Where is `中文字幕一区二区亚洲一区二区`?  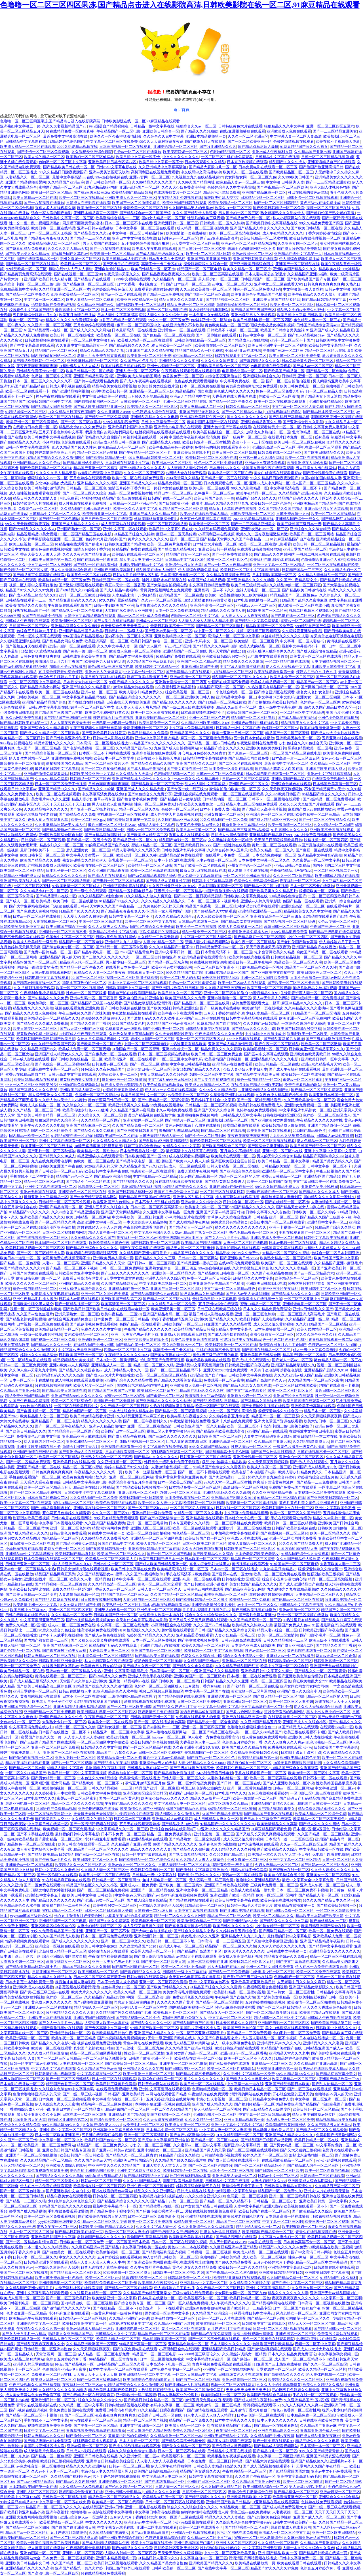
中文字幕一区二区亚洲一区二区 is located at coordinates (321, 2099).